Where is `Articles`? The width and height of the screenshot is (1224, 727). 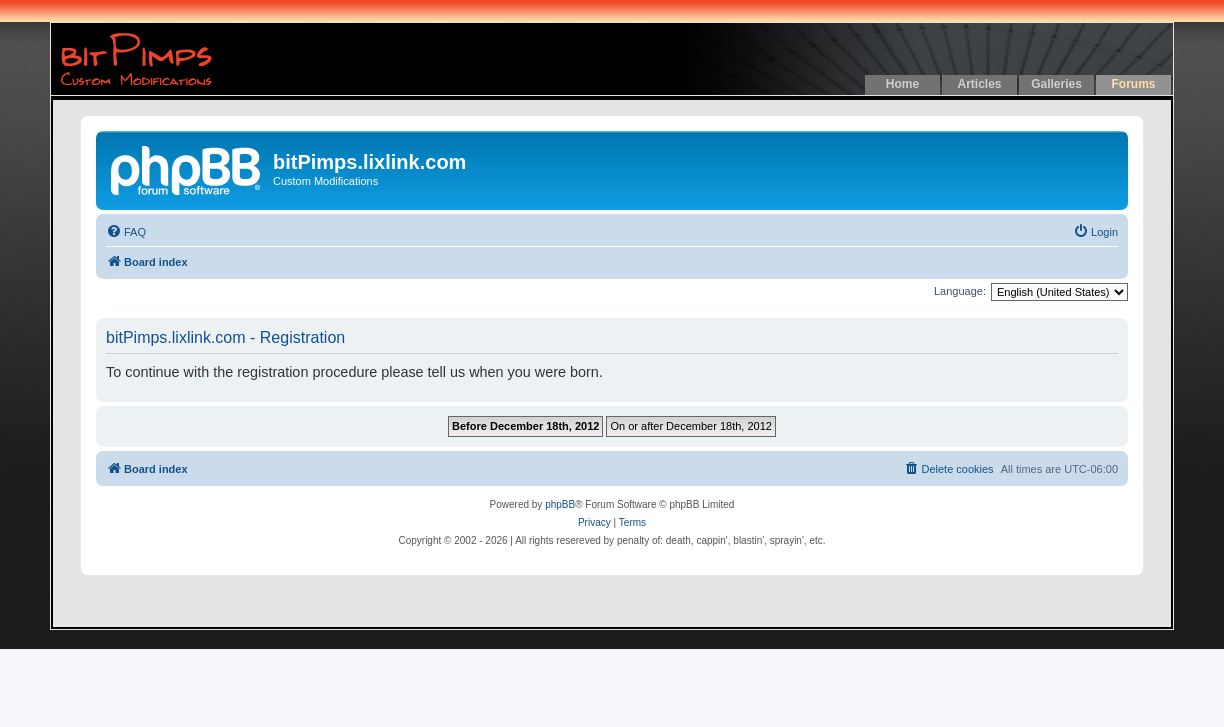 Articles is located at coordinates (979, 84).